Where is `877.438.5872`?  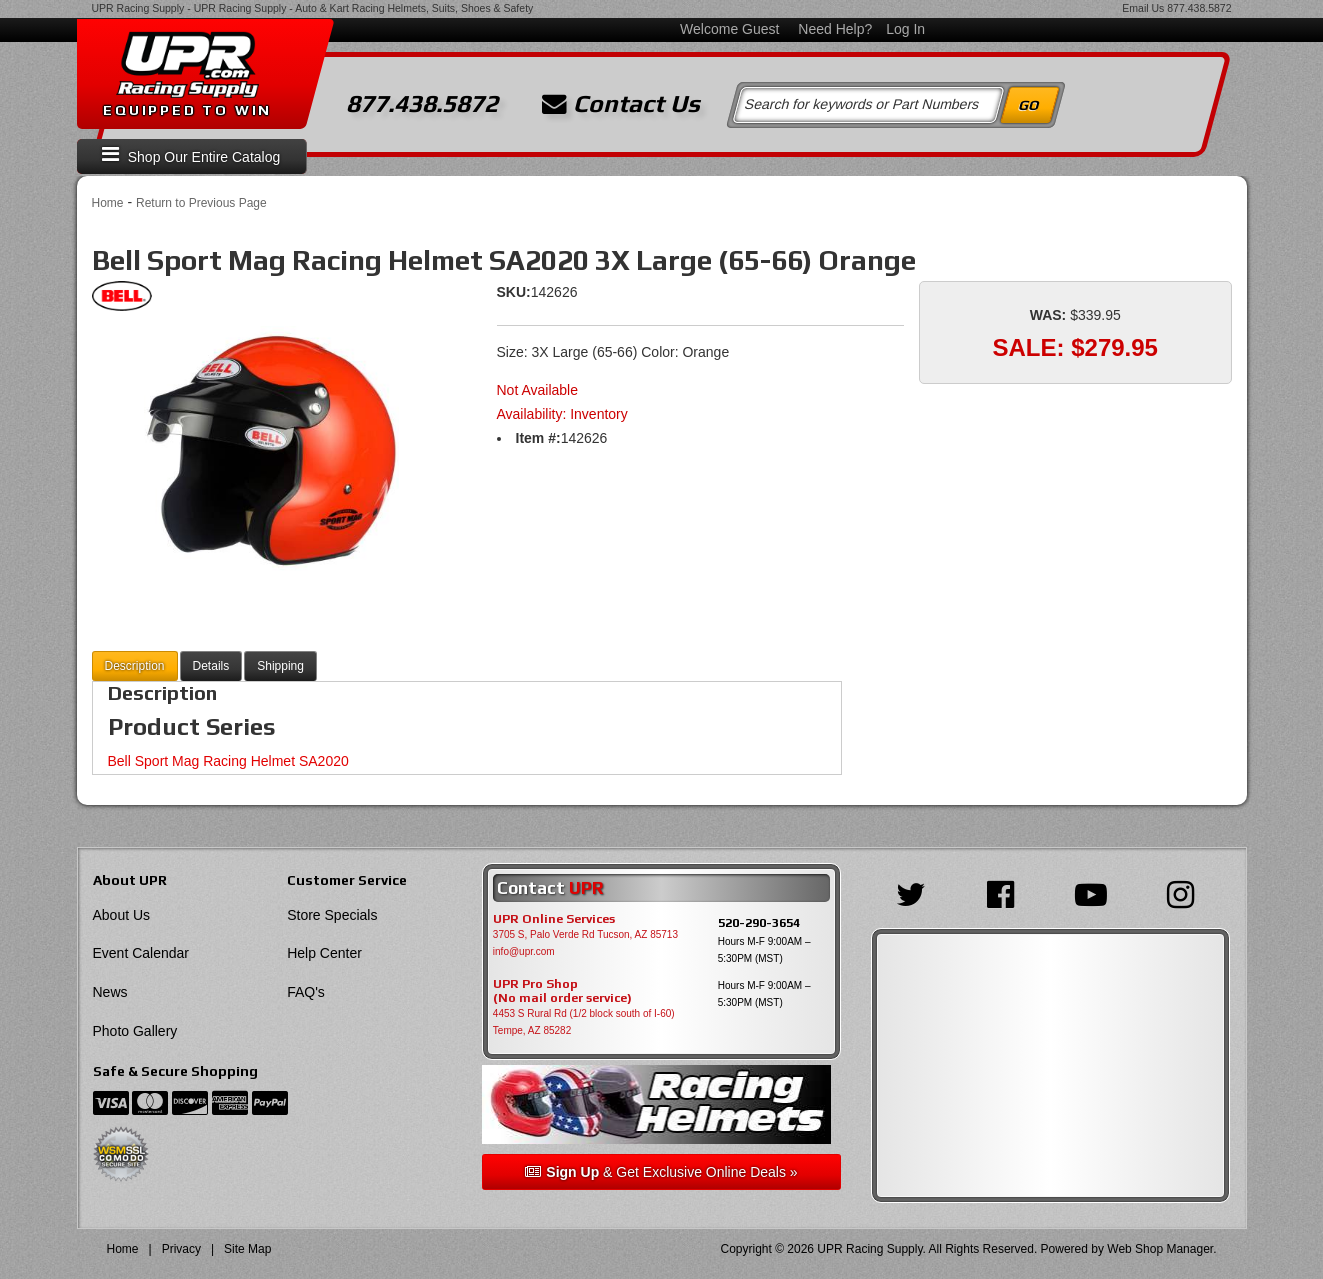
877.438.5872 is located at coordinates (1199, 8).